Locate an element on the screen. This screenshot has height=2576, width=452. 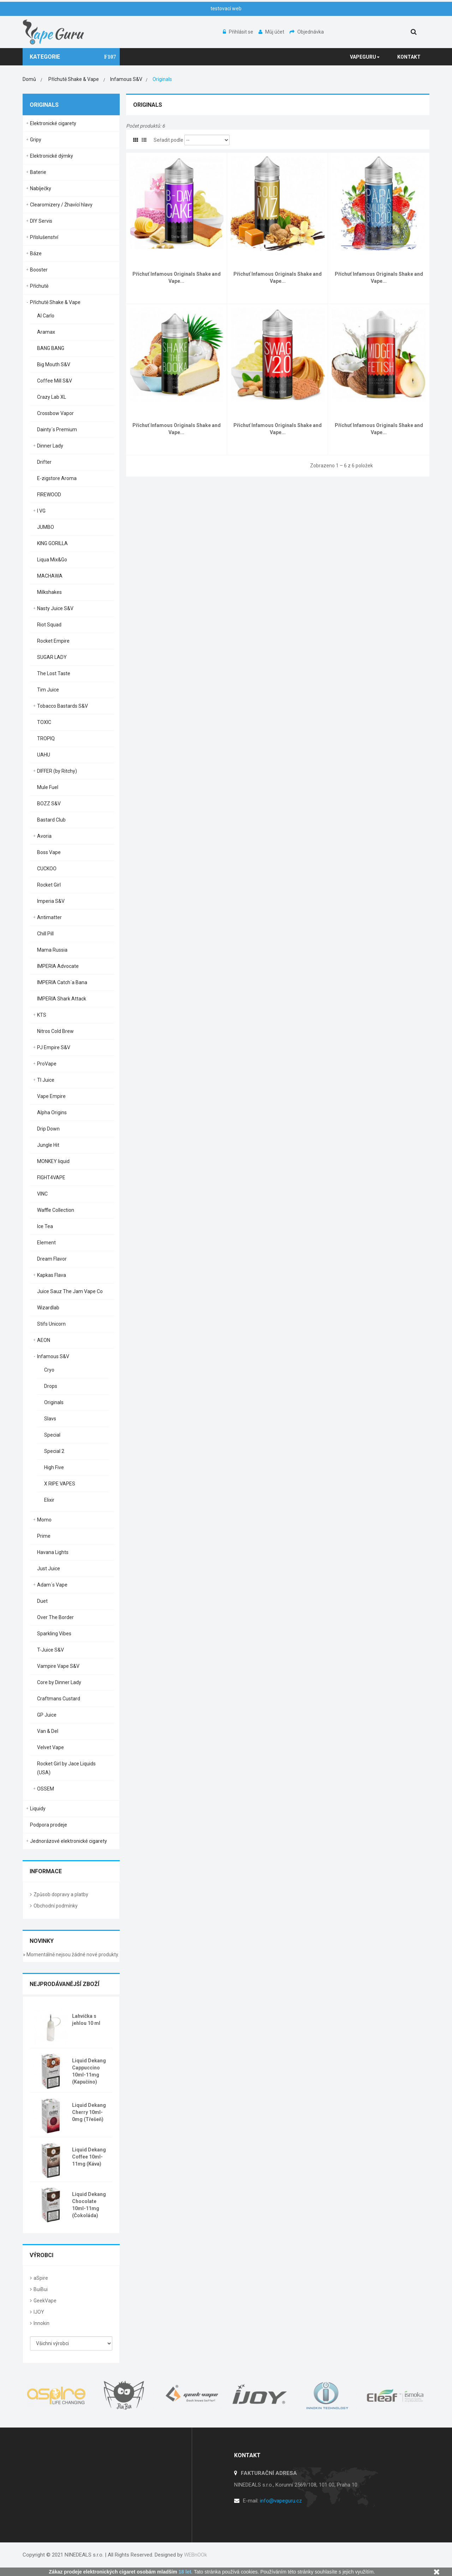
Velvet Vape is located at coordinates (50, 1747).